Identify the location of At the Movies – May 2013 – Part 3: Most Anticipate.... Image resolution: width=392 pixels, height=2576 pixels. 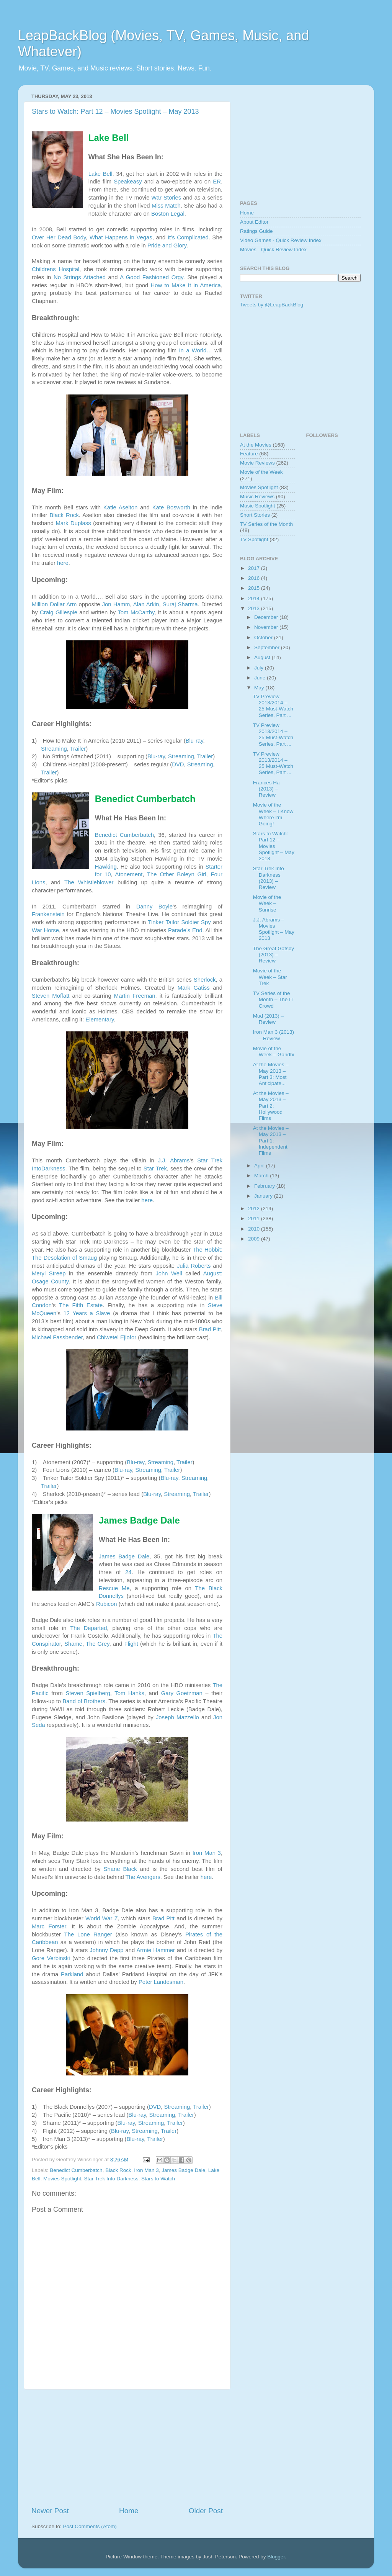
(271, 1074).